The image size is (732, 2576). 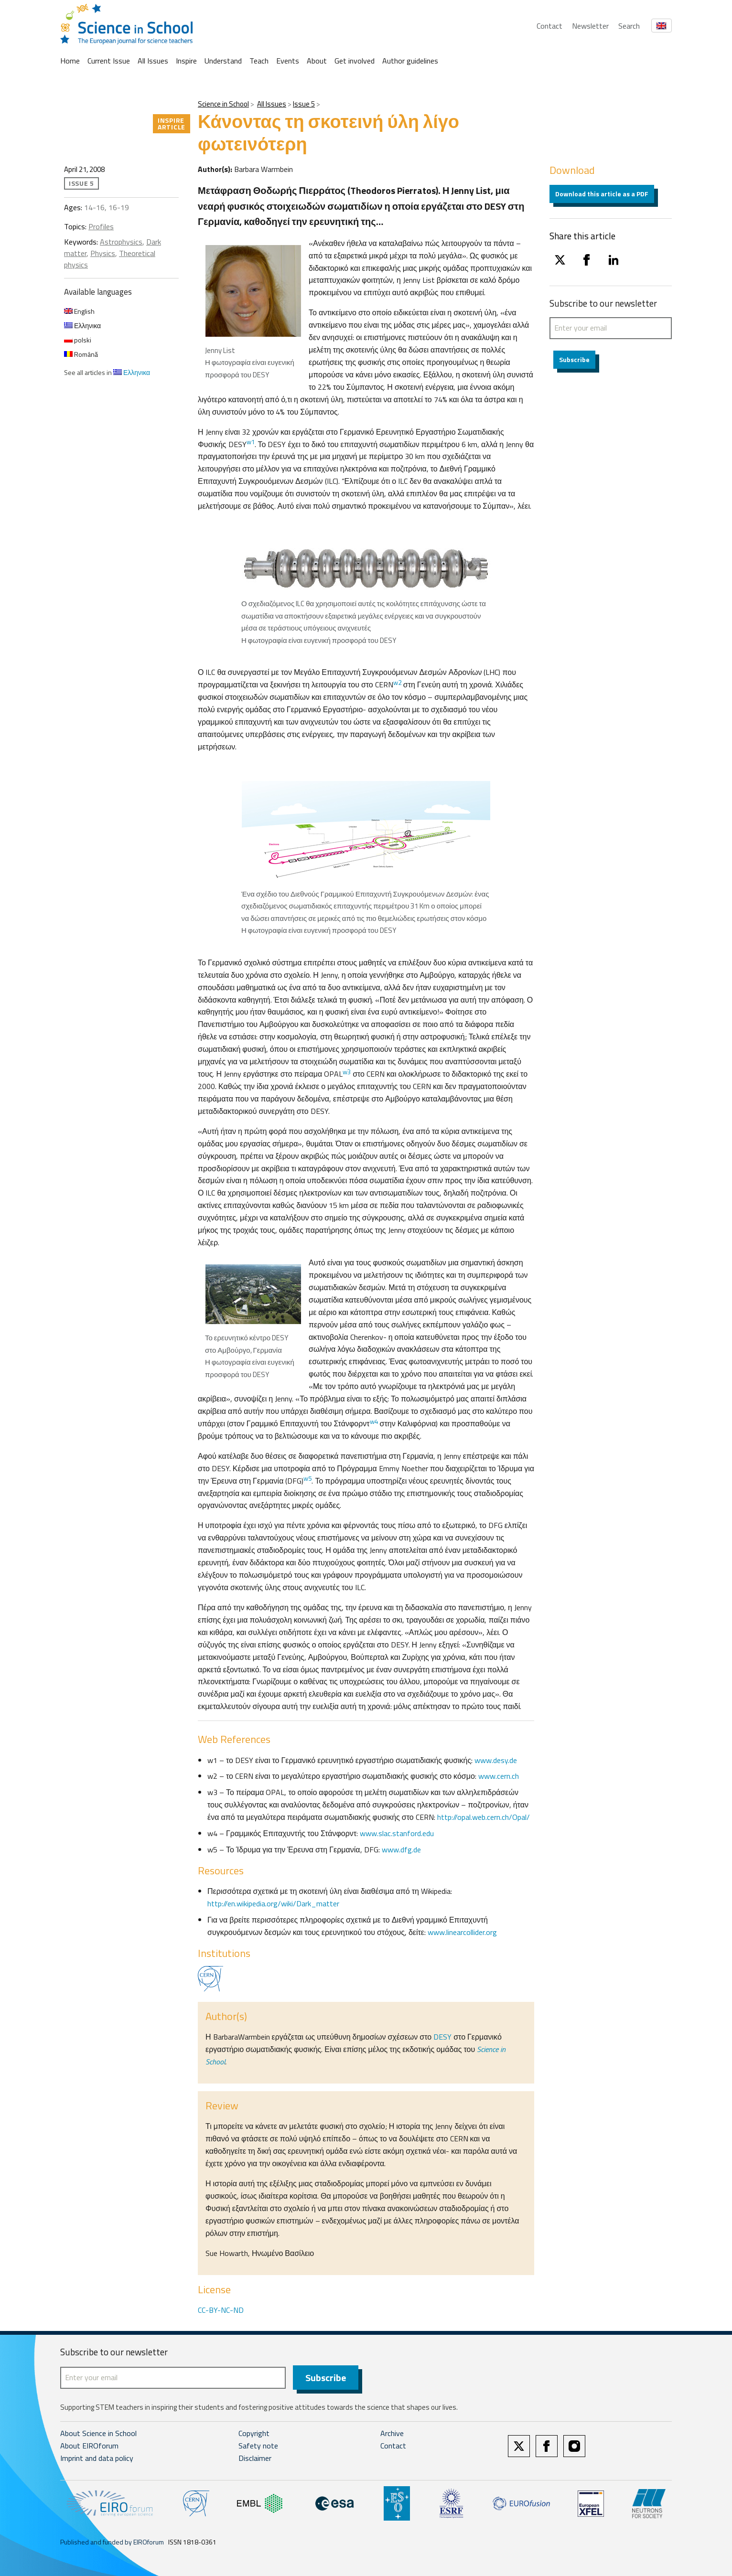 What do you see at coordinates (307, 1478) in the screenshot?
I see `w5` at bounding box center [307, 1478].